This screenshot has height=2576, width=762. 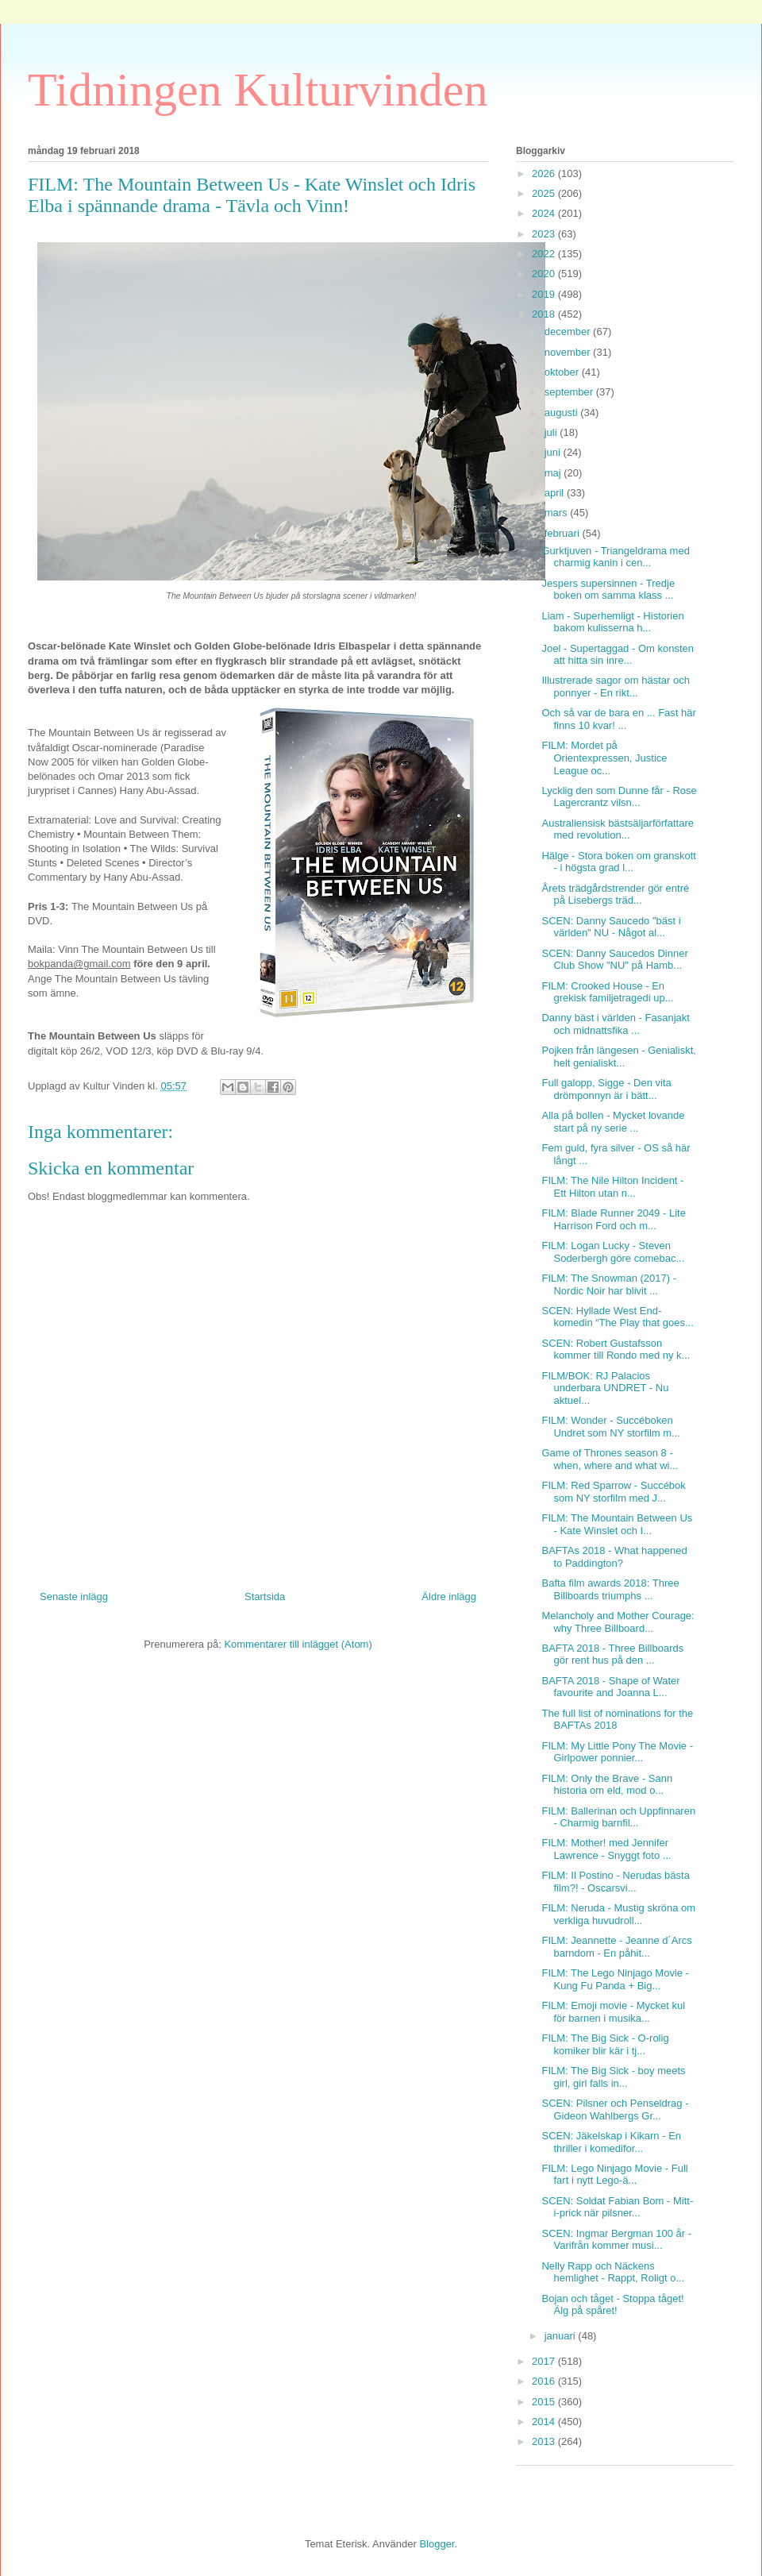 What do you see at coordinates (545, 274) in the screenshot?
I see `2020` at bounding box center [545, 274].